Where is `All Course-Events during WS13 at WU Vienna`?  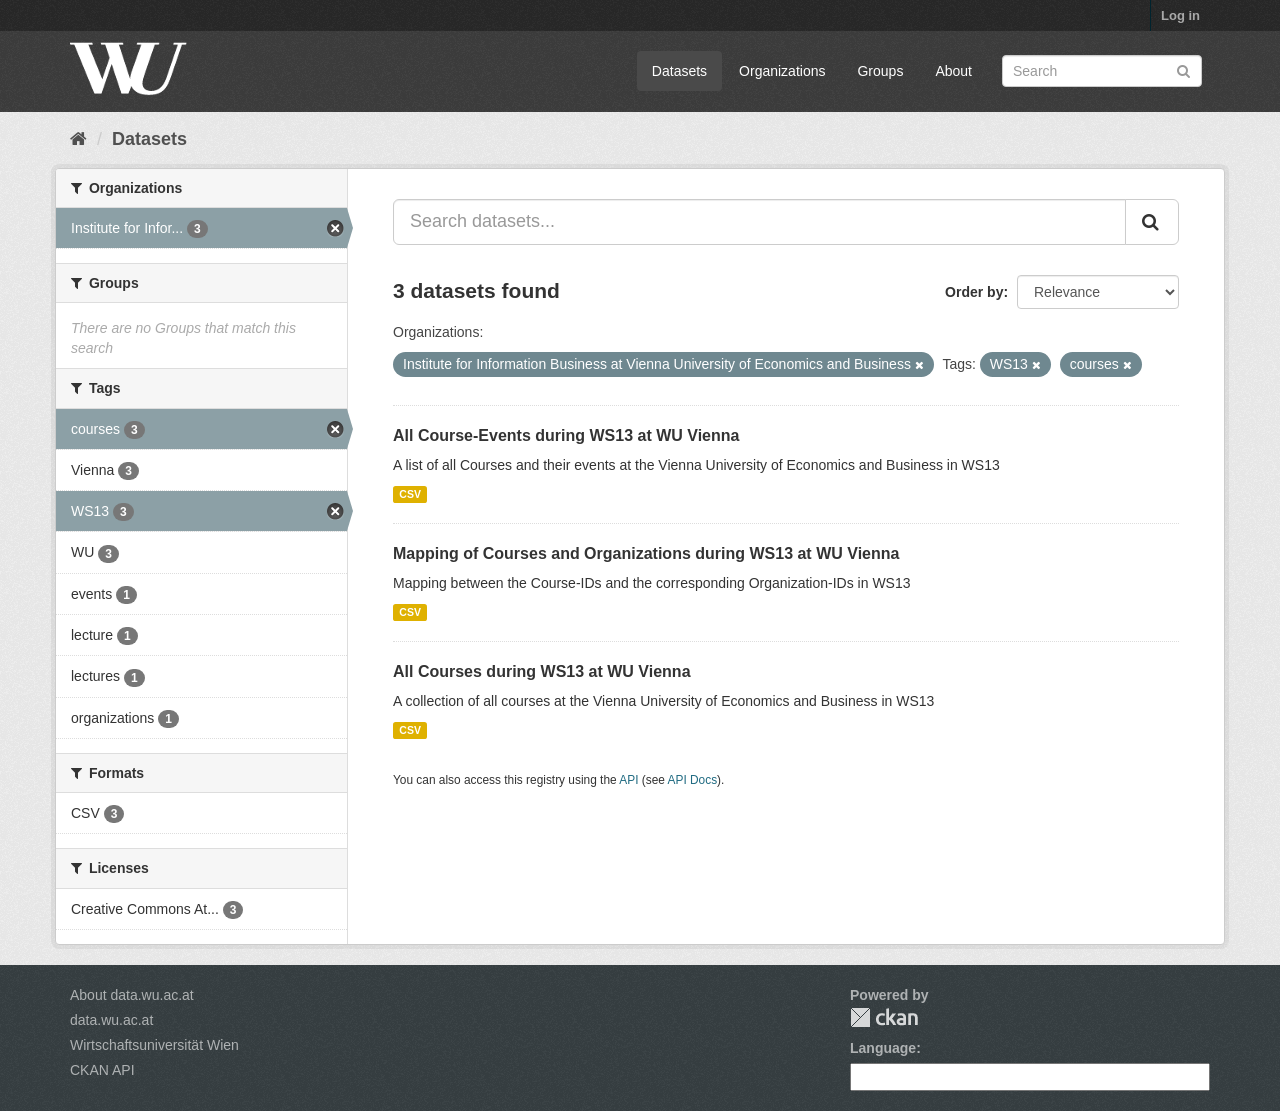
All Course-Events during WS13 at WU Vienna is located at coordinates (566, 435).